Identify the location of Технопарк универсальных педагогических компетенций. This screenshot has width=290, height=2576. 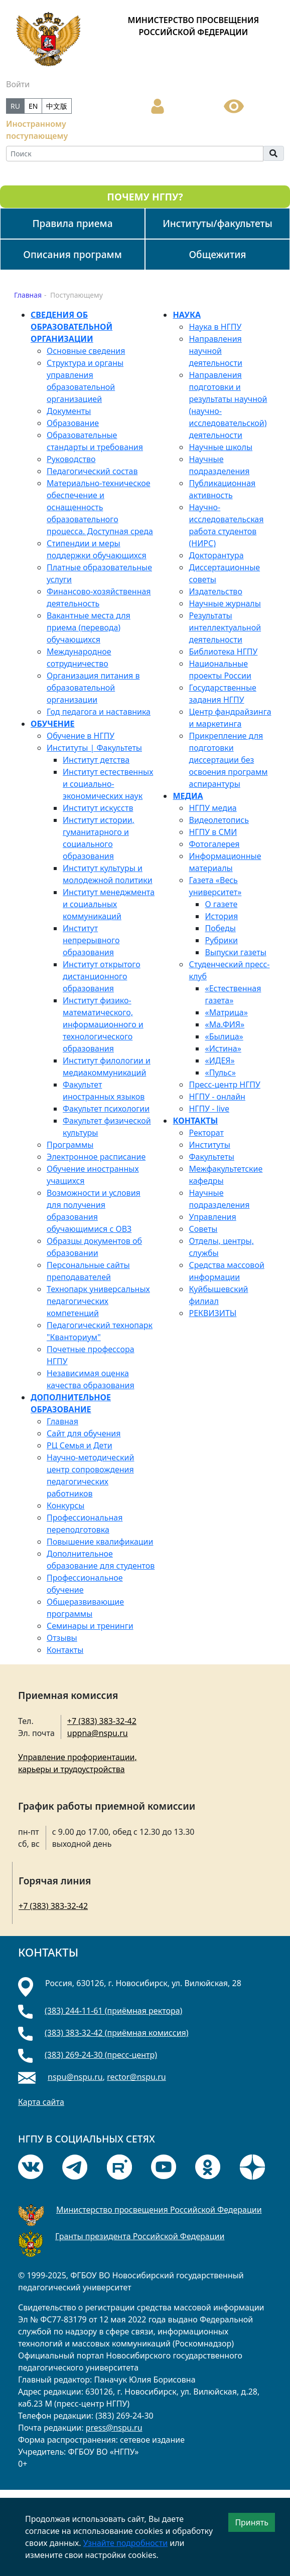
(98, 1301).